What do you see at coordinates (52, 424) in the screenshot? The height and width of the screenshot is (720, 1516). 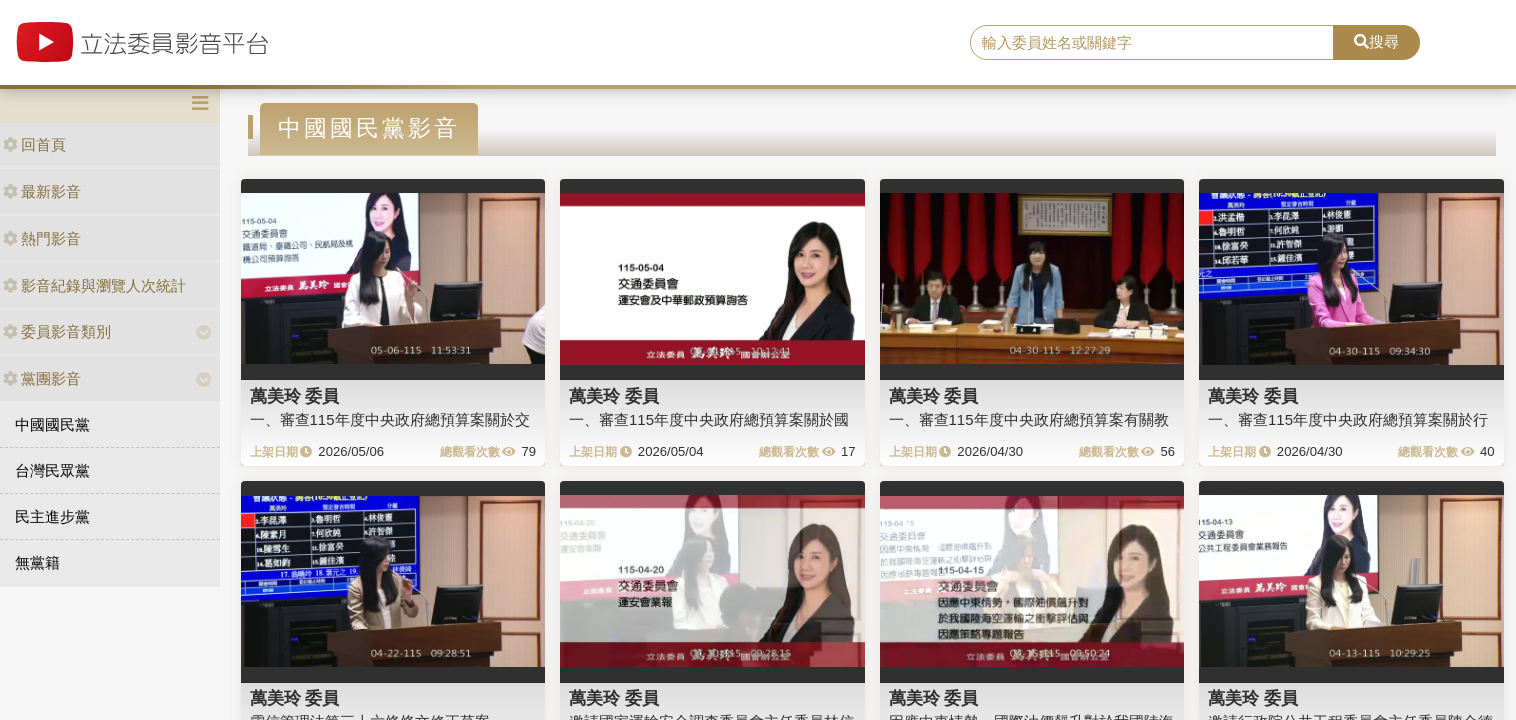 I see `中國國民黨` at bounding box center [52, 424].